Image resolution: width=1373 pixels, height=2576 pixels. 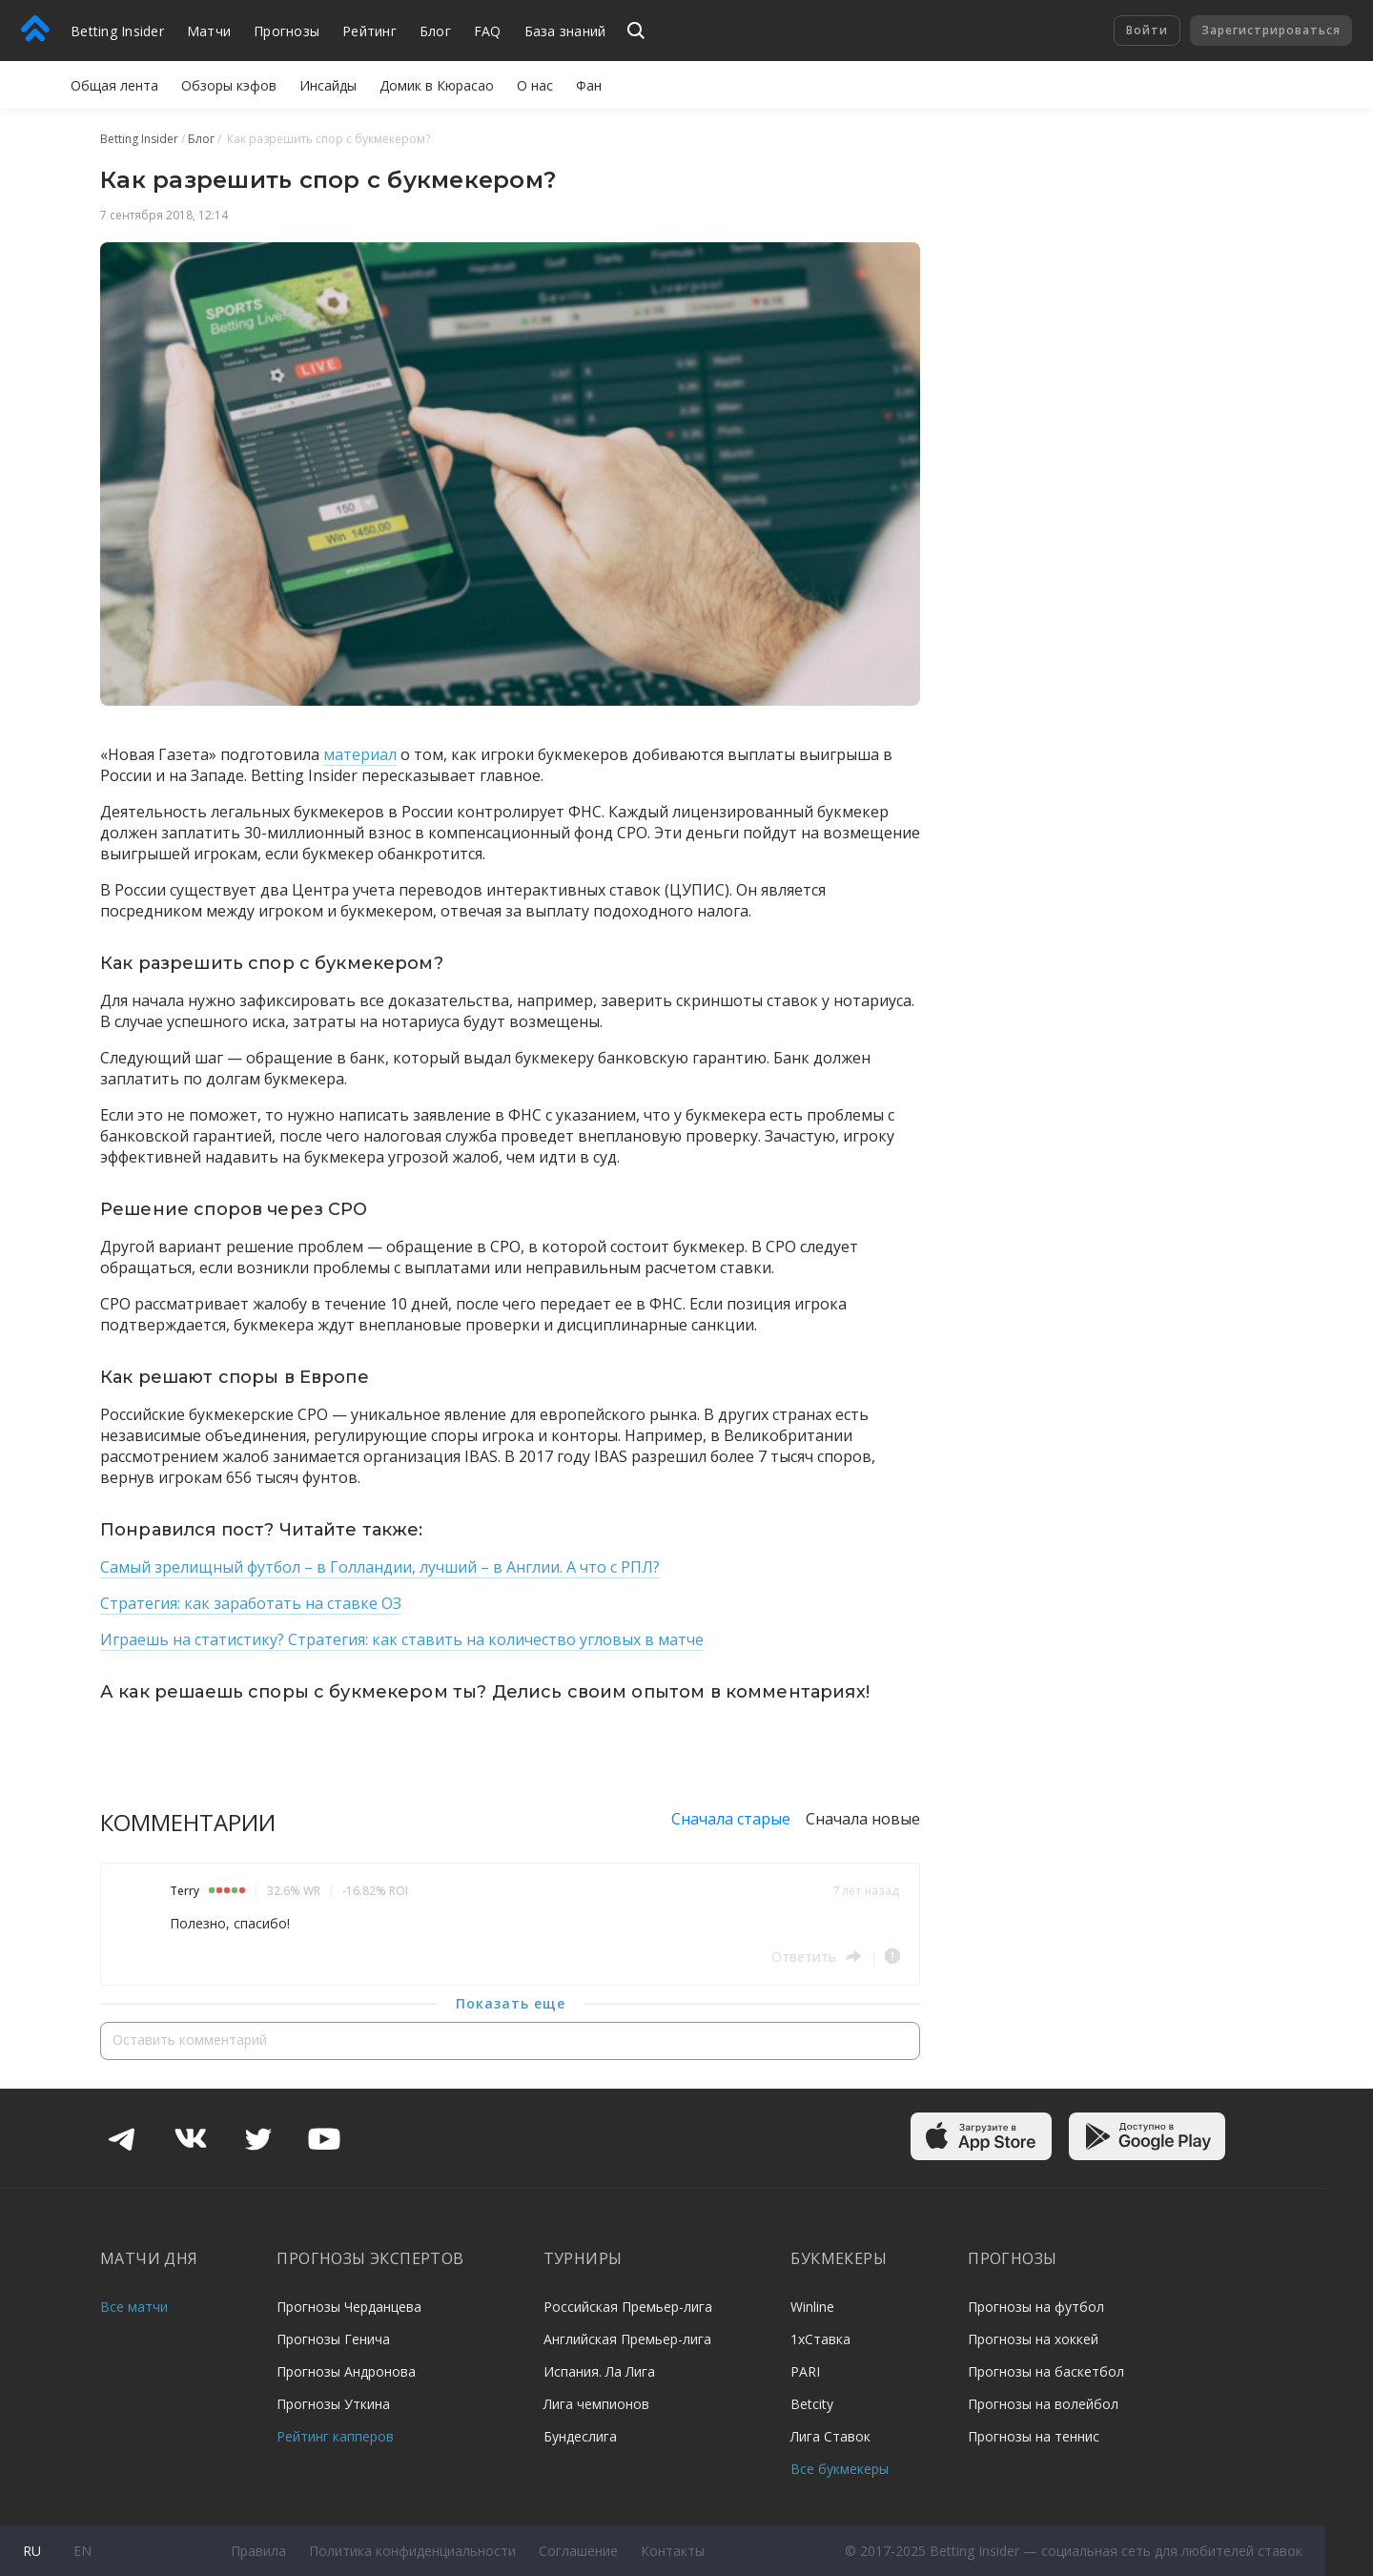 What do you see at coordinates (1033, 2339) in the screenshot?
I see `Прогнозы на хоккей` at bounding box center [1033, 2339].